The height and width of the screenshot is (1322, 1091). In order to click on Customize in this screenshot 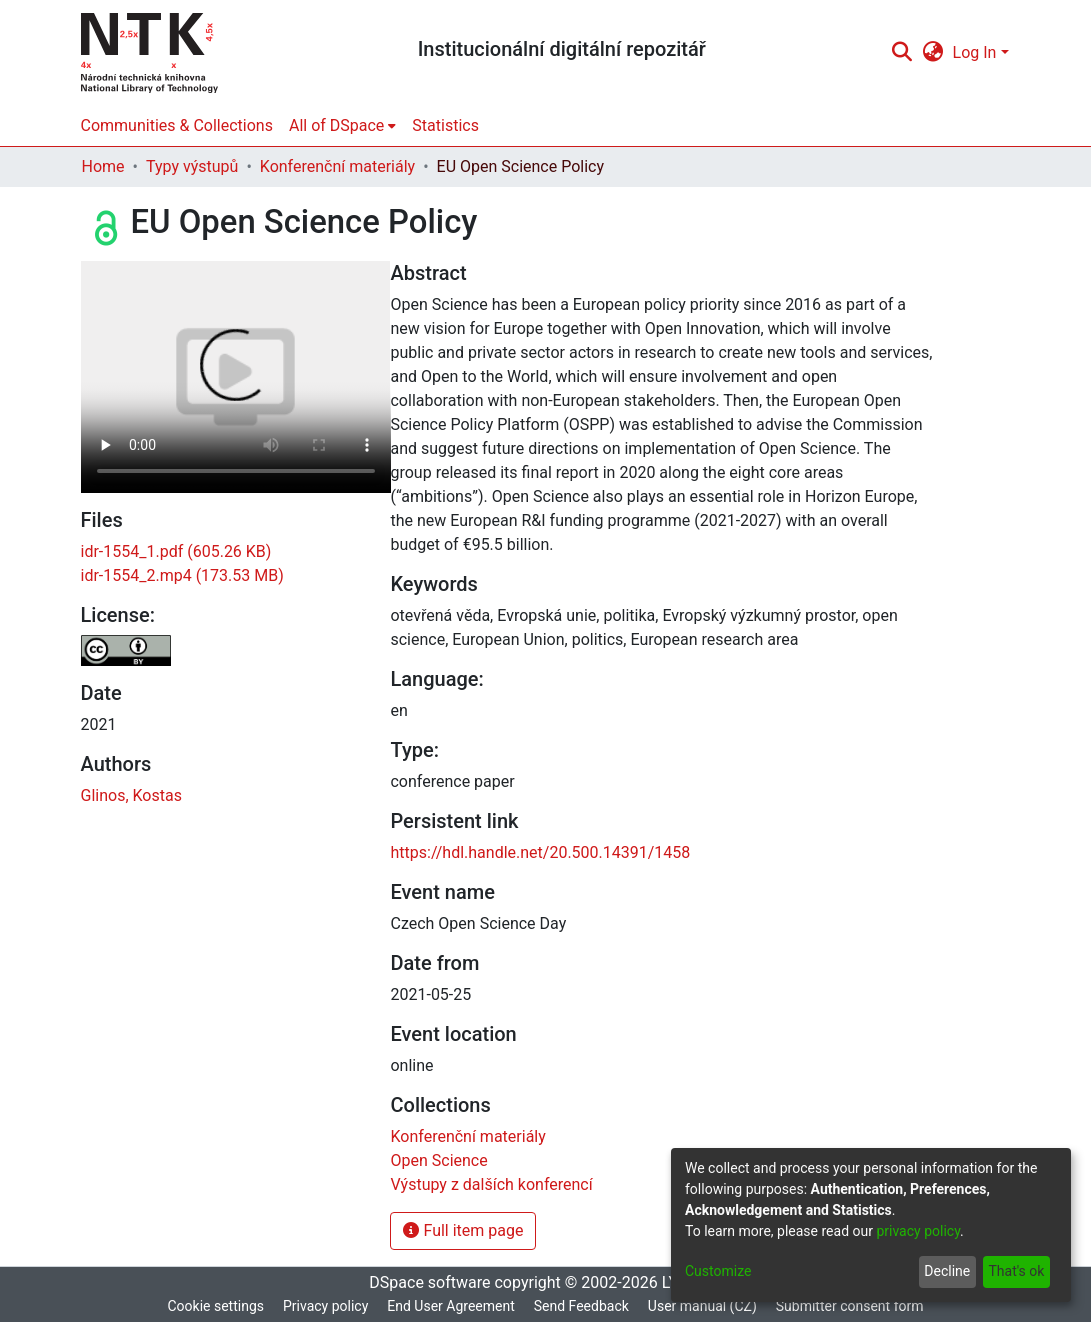, I will do `click(718, 1271)`.